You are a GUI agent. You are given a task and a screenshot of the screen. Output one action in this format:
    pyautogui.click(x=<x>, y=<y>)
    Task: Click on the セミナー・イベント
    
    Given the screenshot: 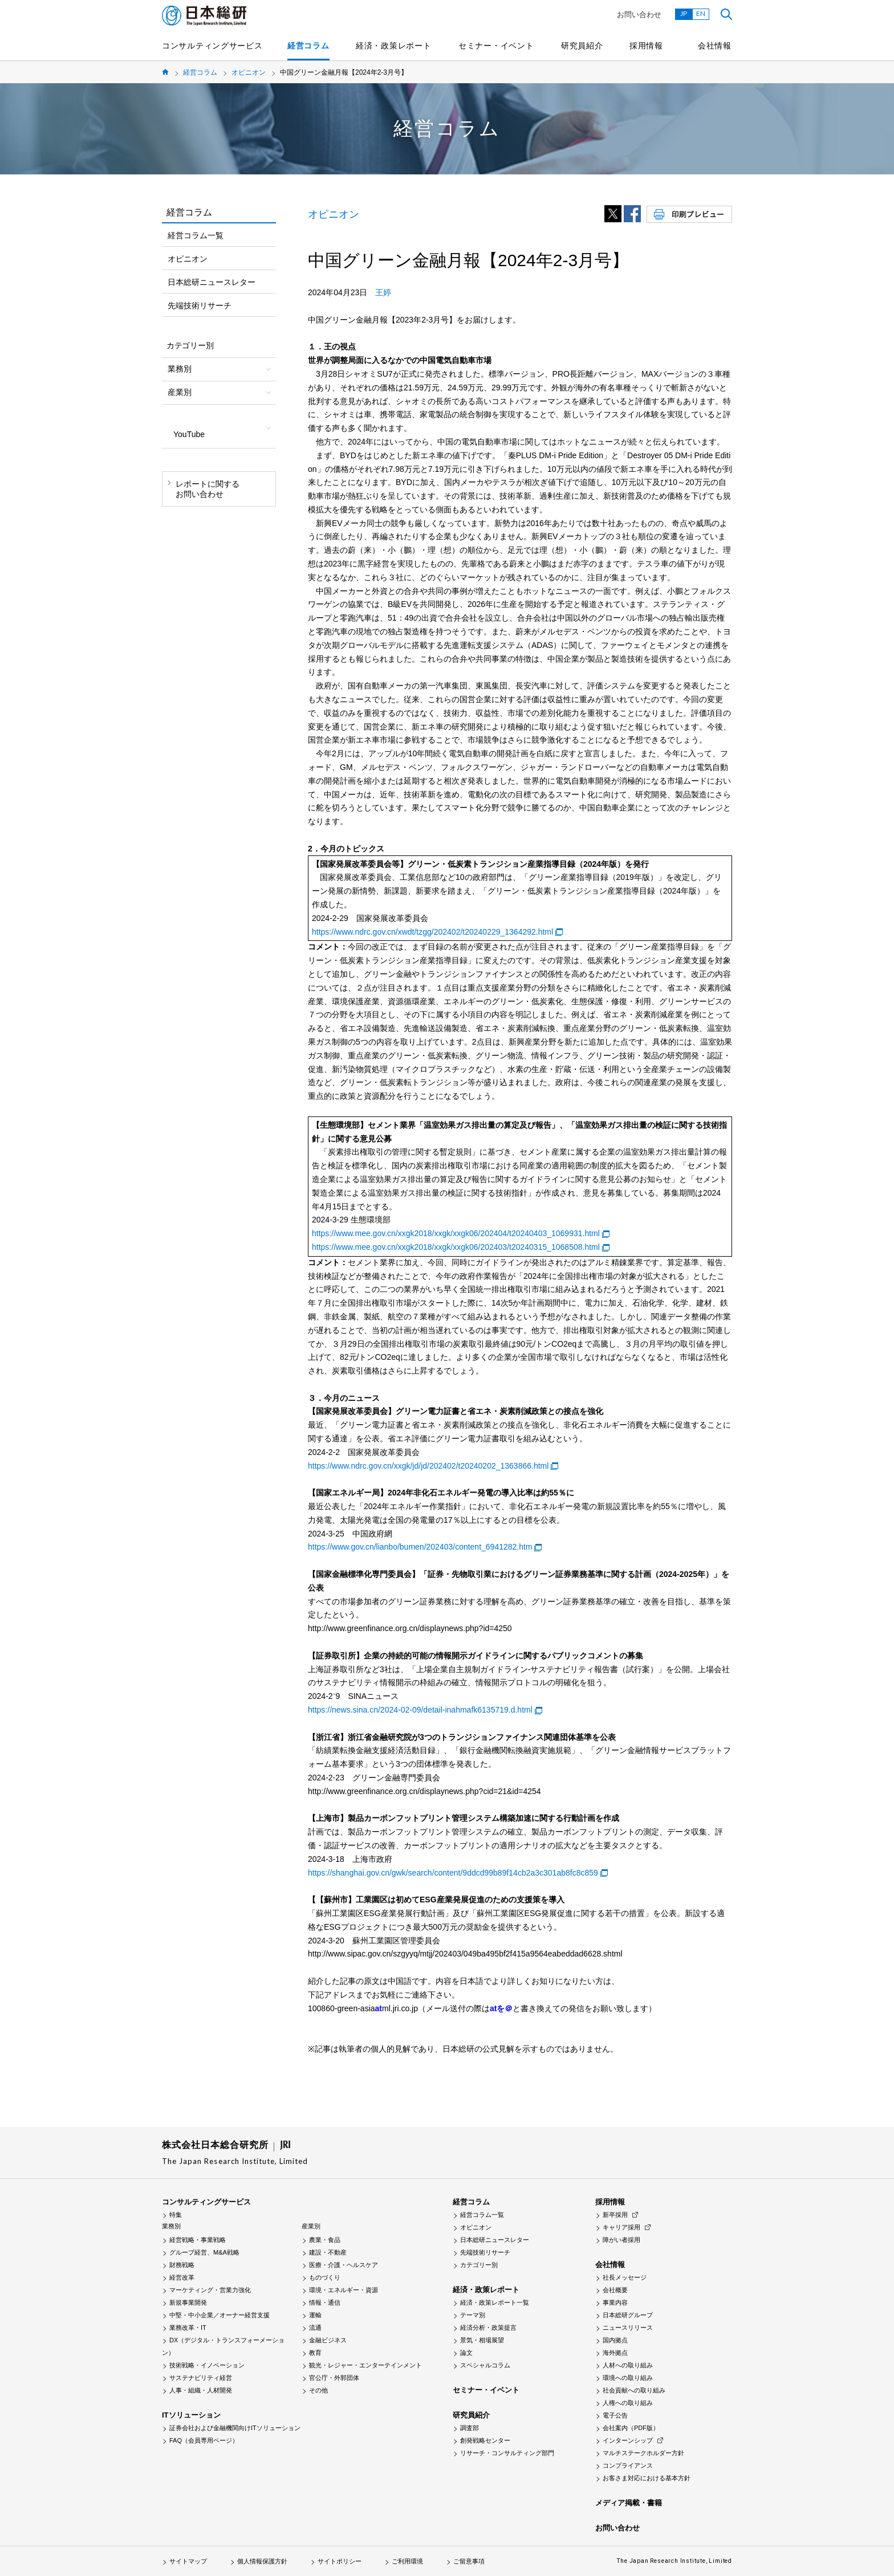 What is the action you would take?
    pyautogui.click(x=496, y=45)
    